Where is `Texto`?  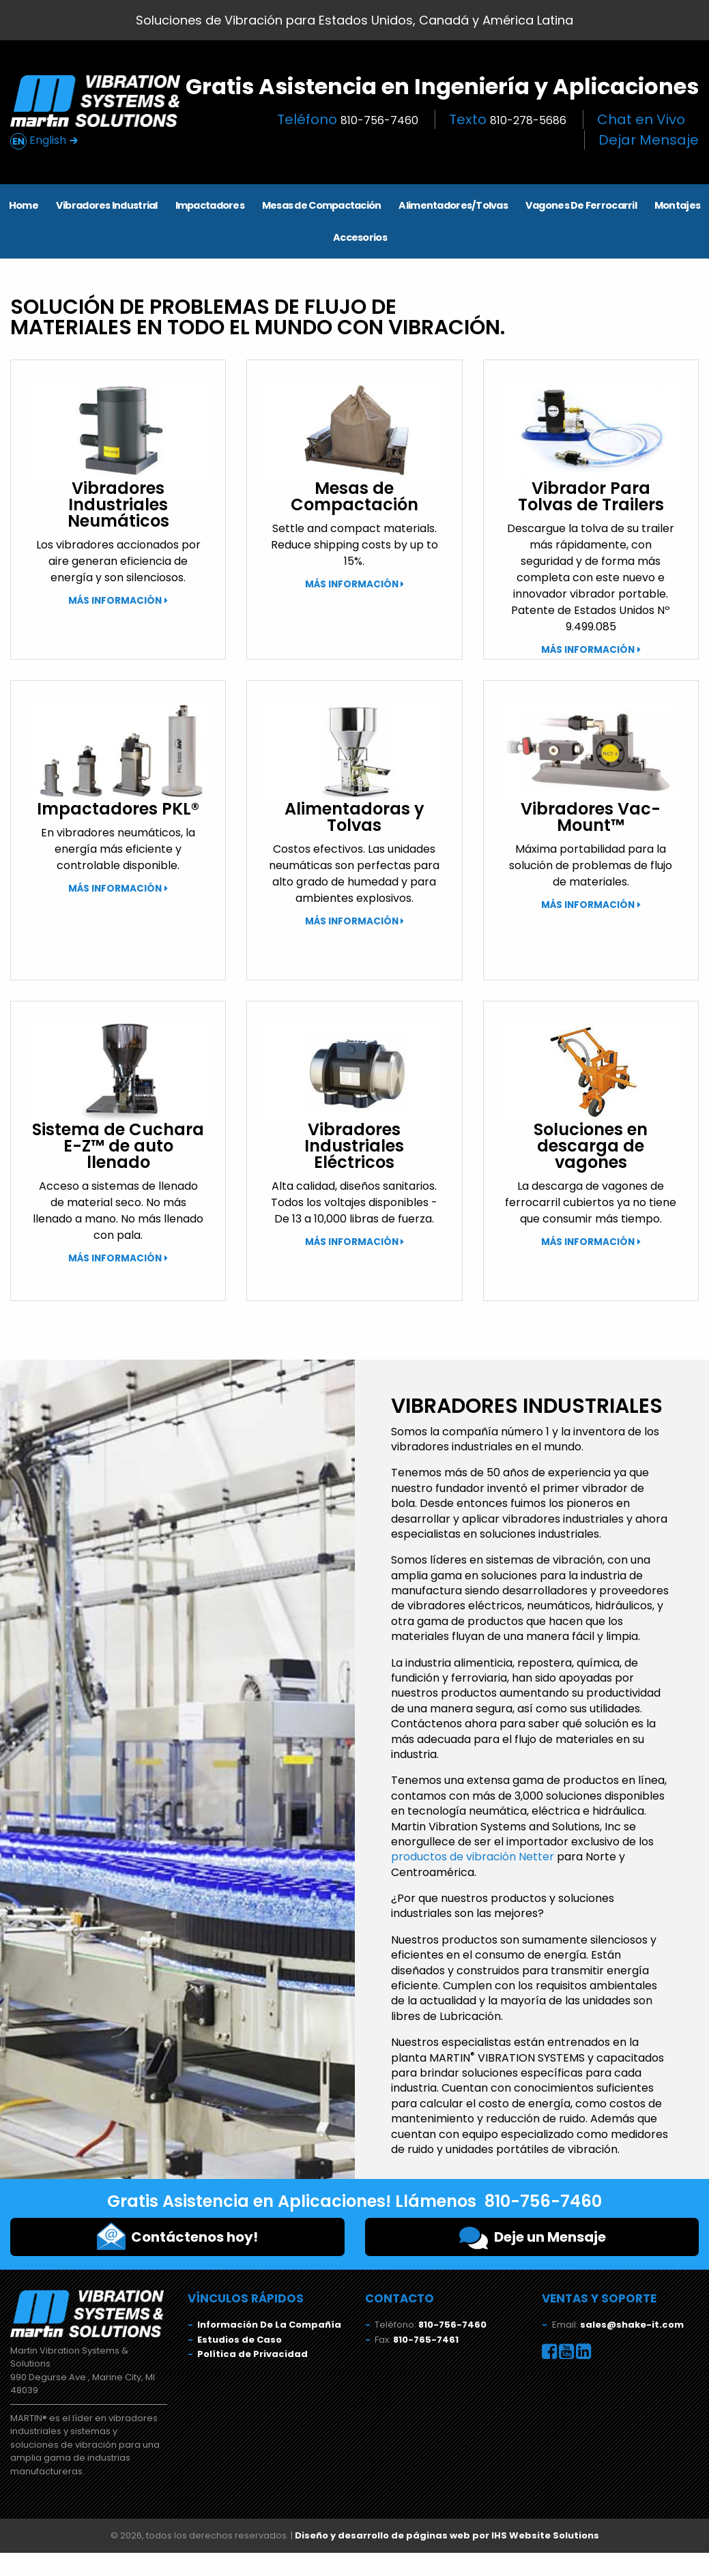 Texto is located at coordinates (507, 119).